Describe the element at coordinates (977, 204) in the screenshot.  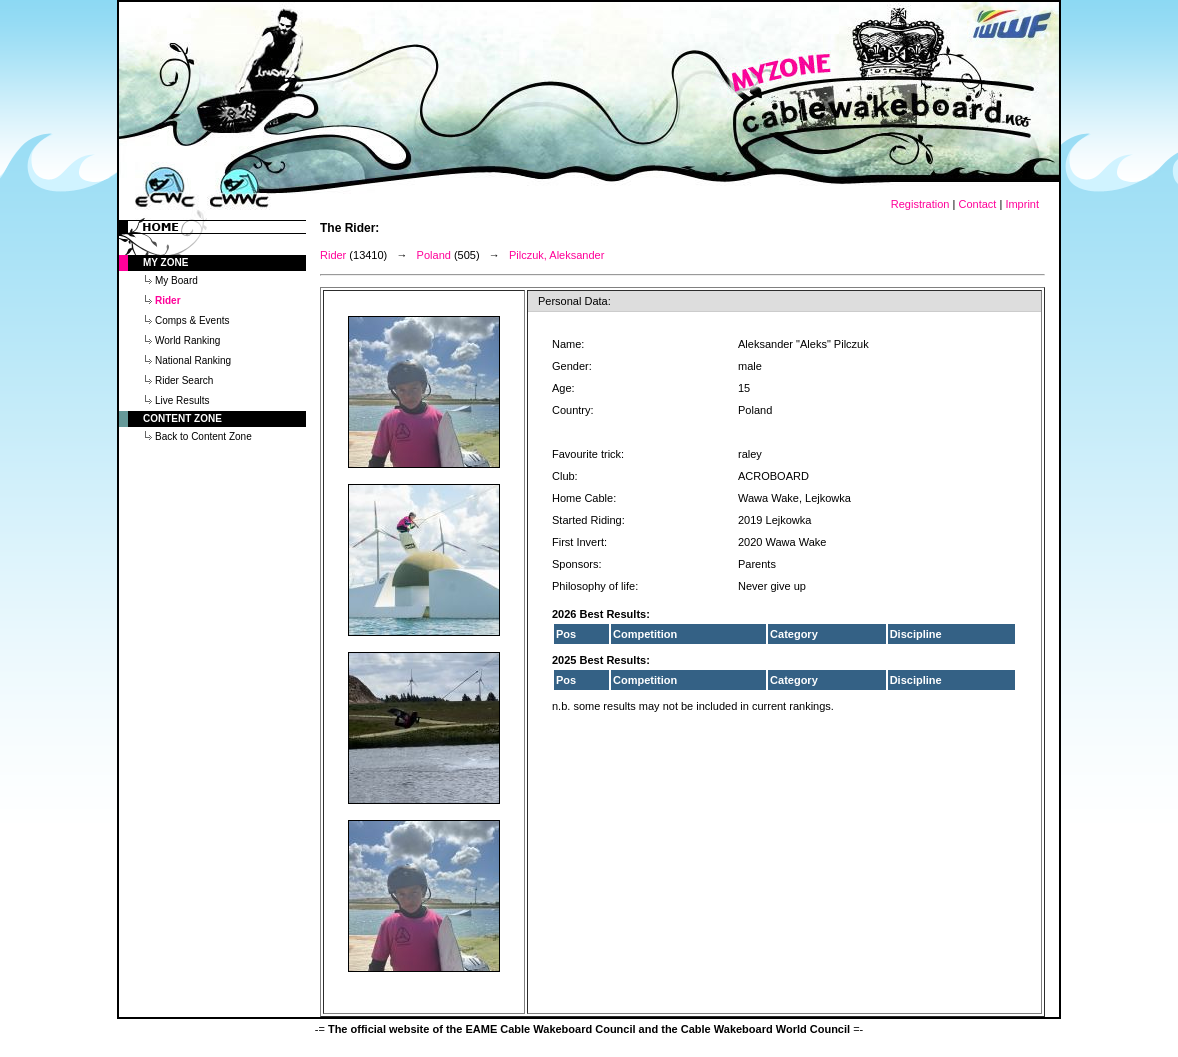
I see `Contact` at that location.